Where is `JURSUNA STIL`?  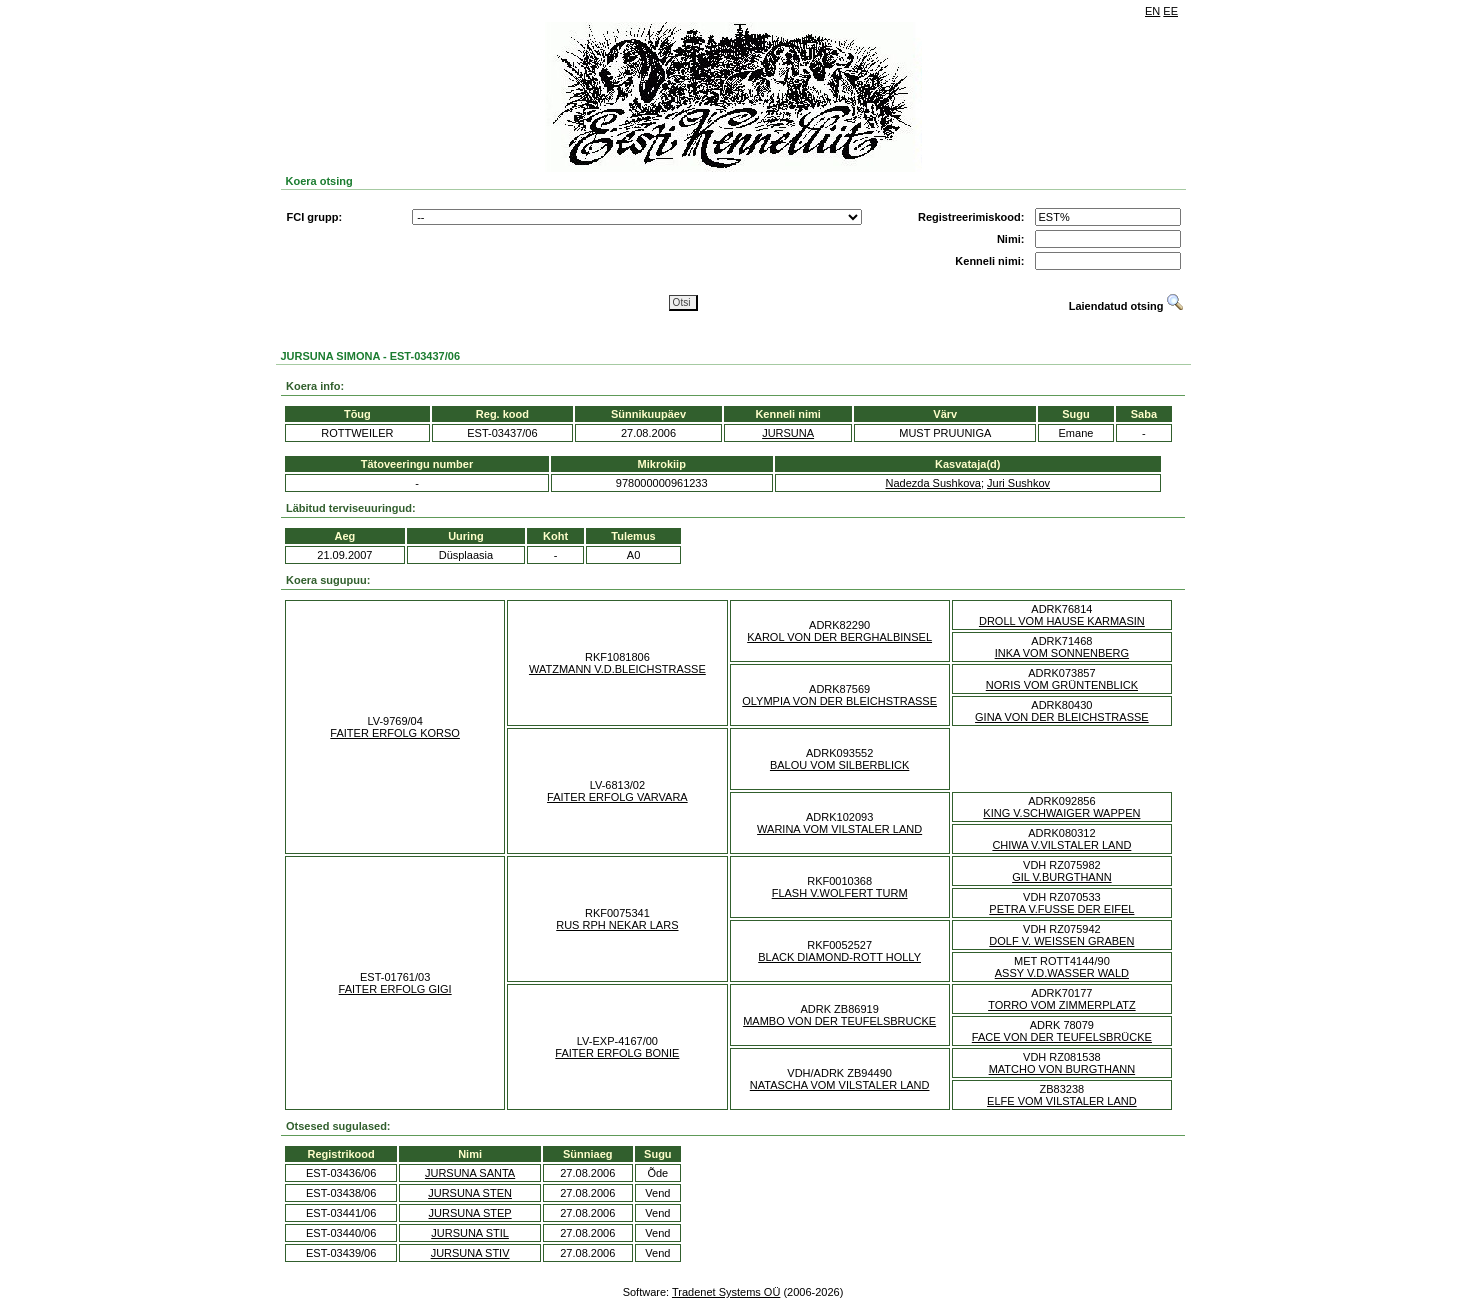
JURSUNA STIL is located at coordinates (470, 1233).